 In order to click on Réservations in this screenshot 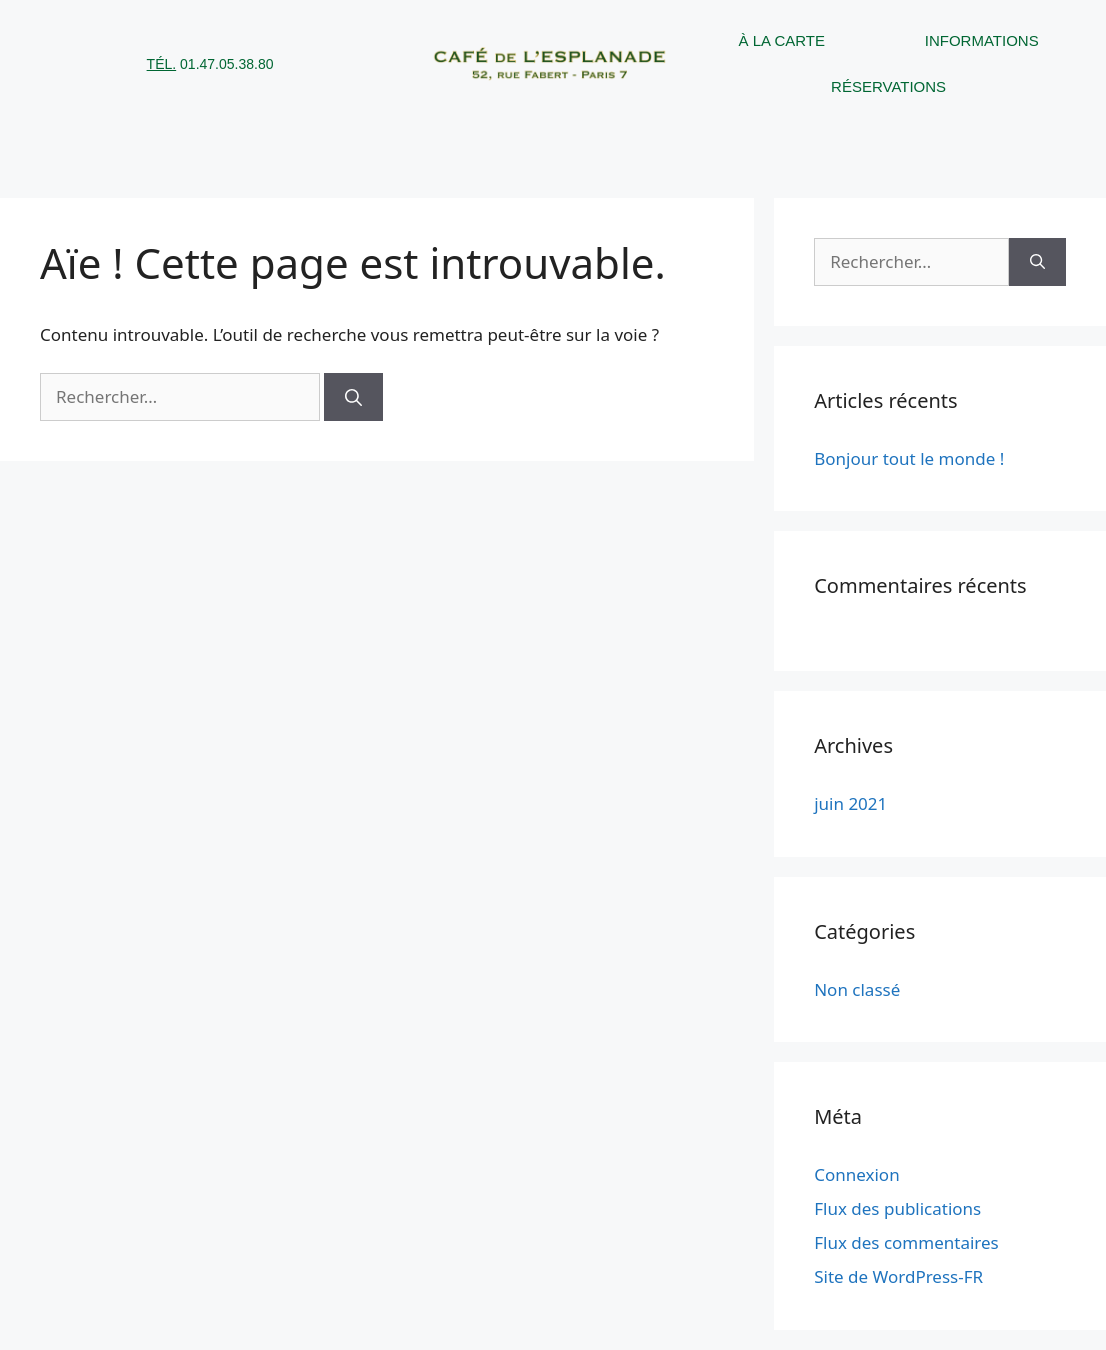, I will do `click(888, 86)`.